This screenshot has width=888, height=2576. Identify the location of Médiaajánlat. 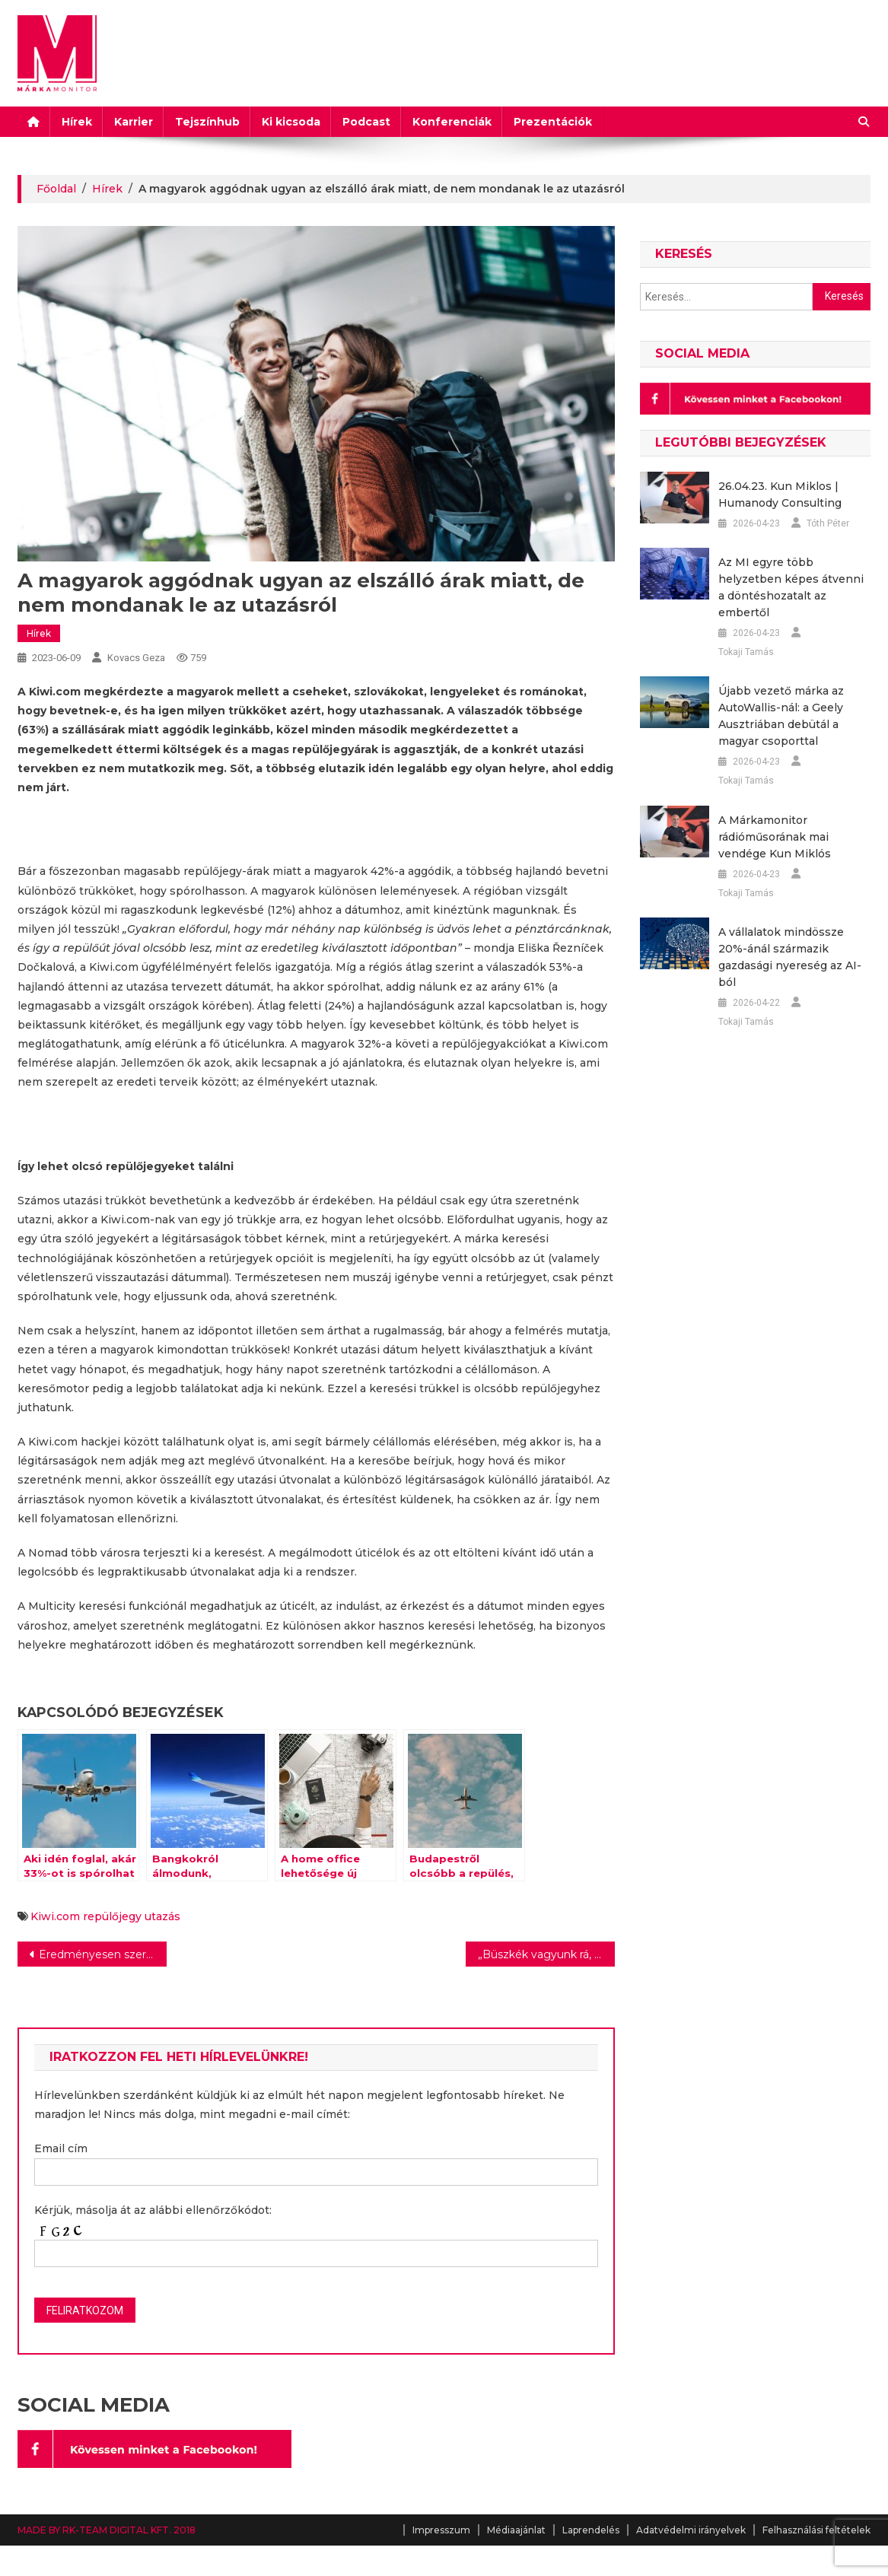
(516, 2530).